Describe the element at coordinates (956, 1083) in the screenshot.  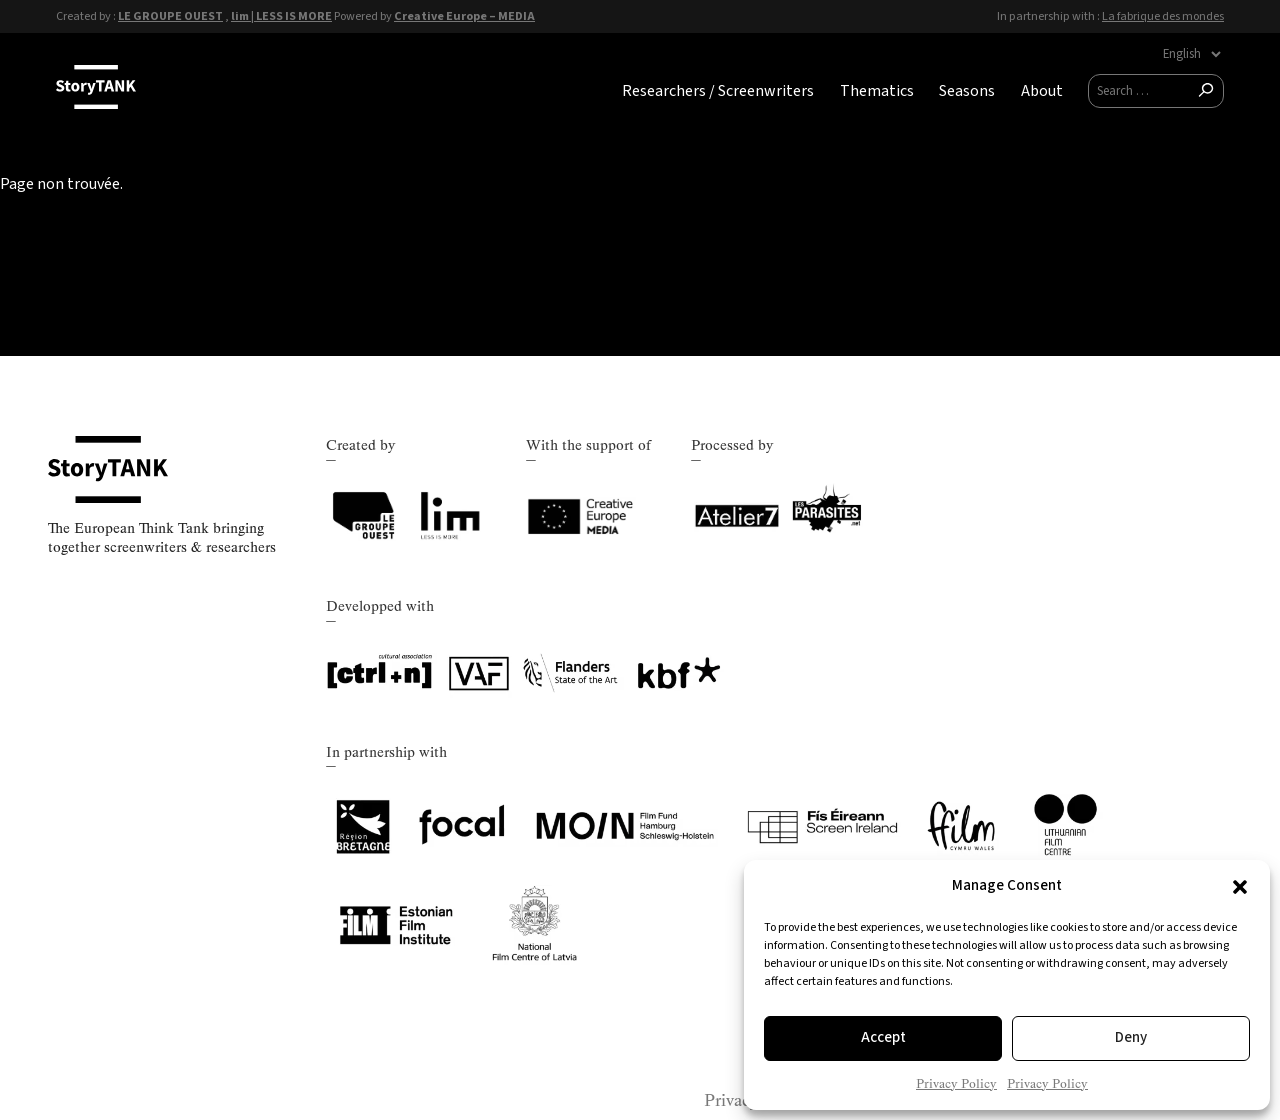
I see `Privacy Policy` at that location.